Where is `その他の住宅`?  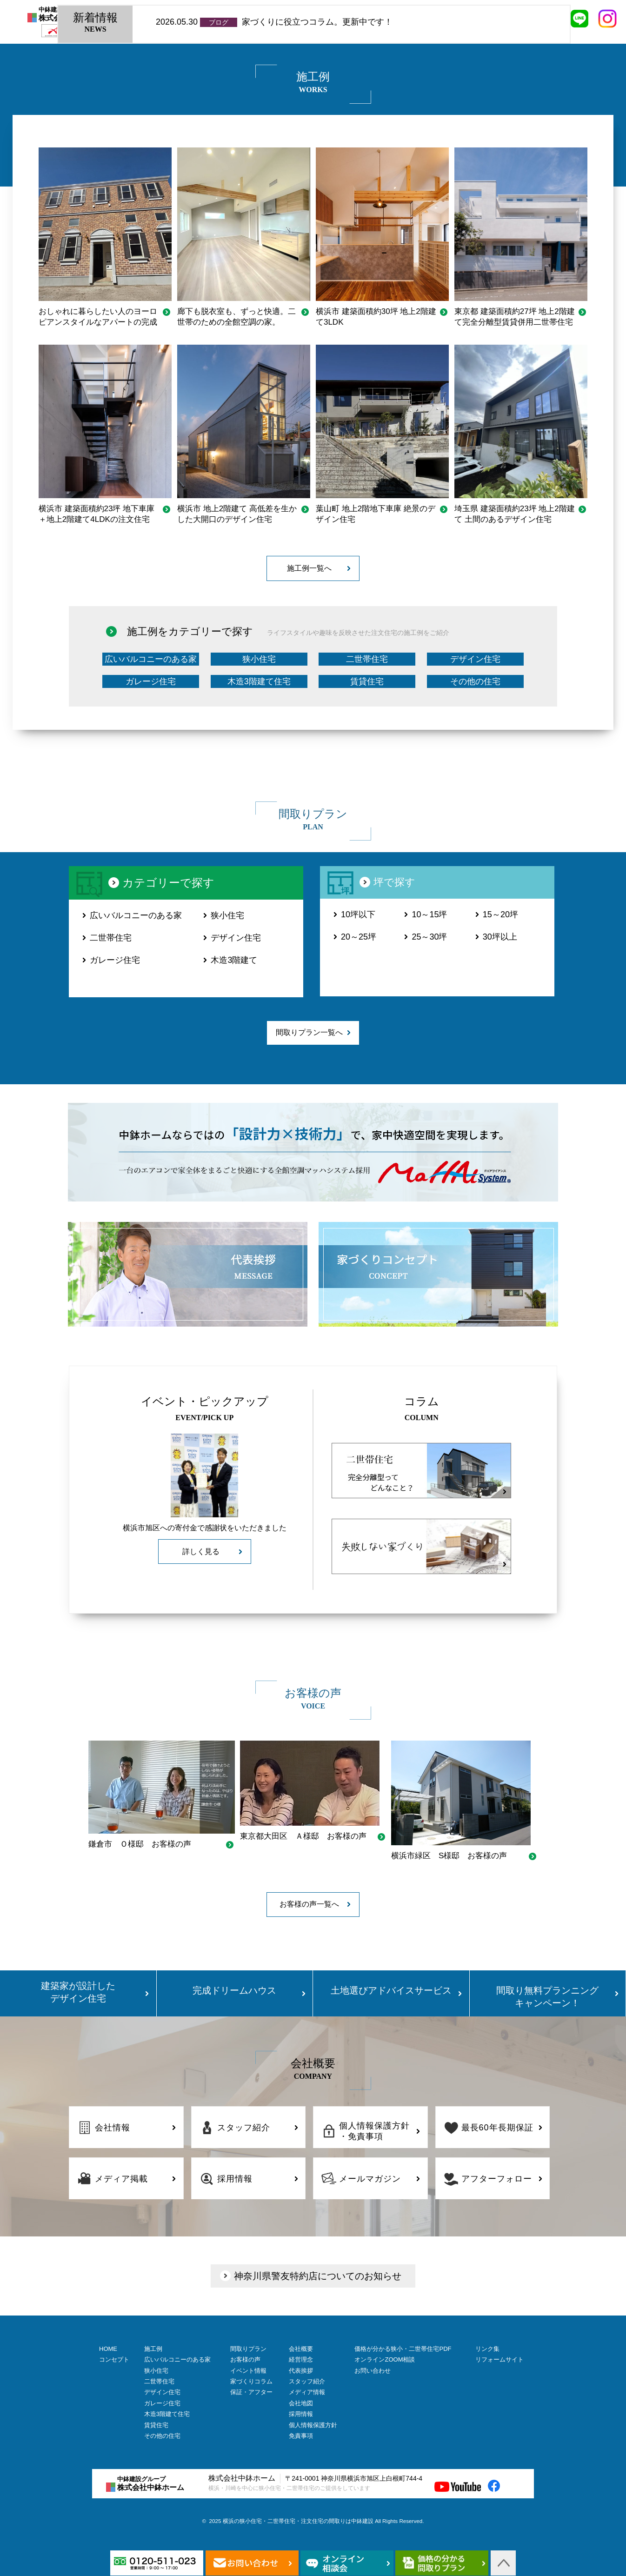
その他の住宅 is located at coordinates (475, 681).